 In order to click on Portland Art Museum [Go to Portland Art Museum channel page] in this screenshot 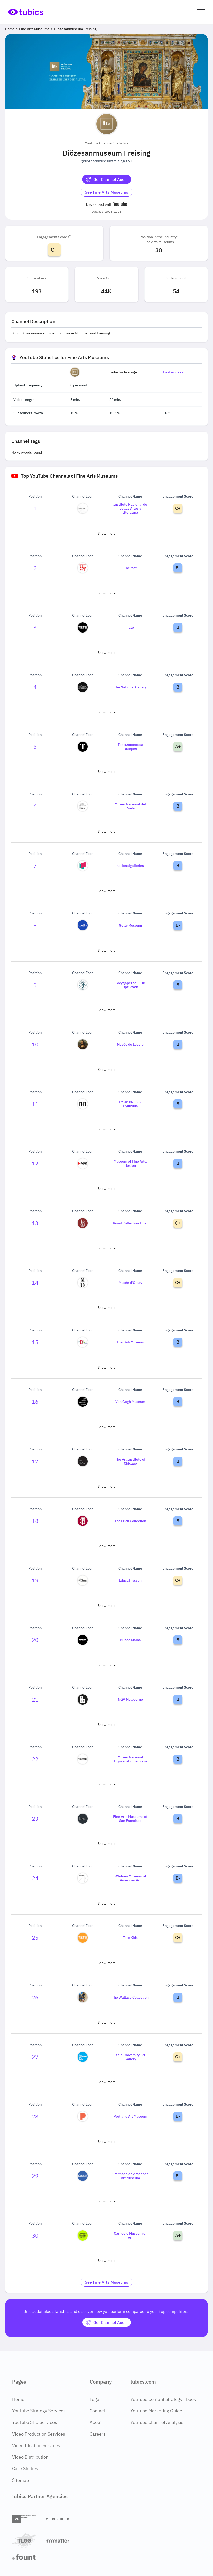, I will do `click(130, 2116)`.